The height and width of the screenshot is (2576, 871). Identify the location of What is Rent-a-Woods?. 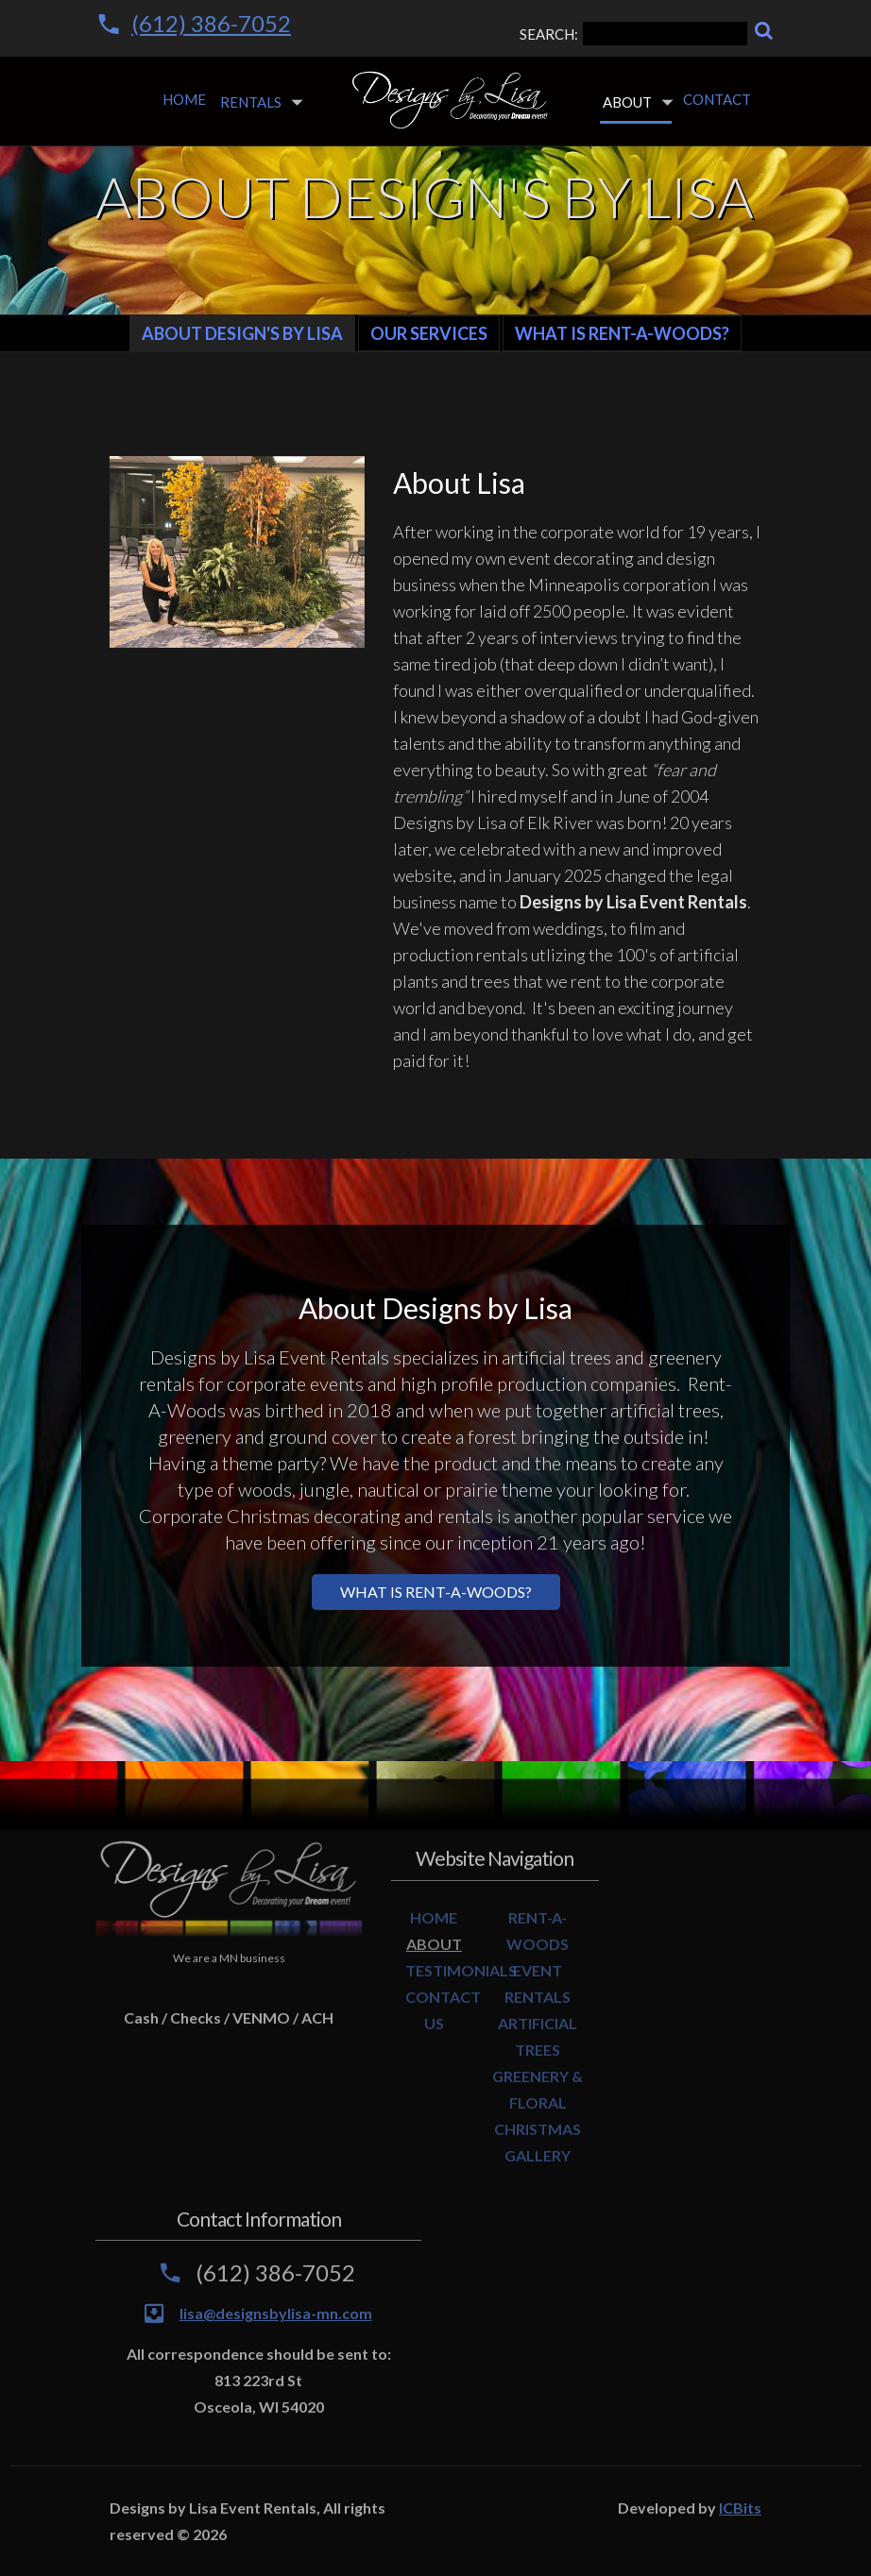
(436, 1592).